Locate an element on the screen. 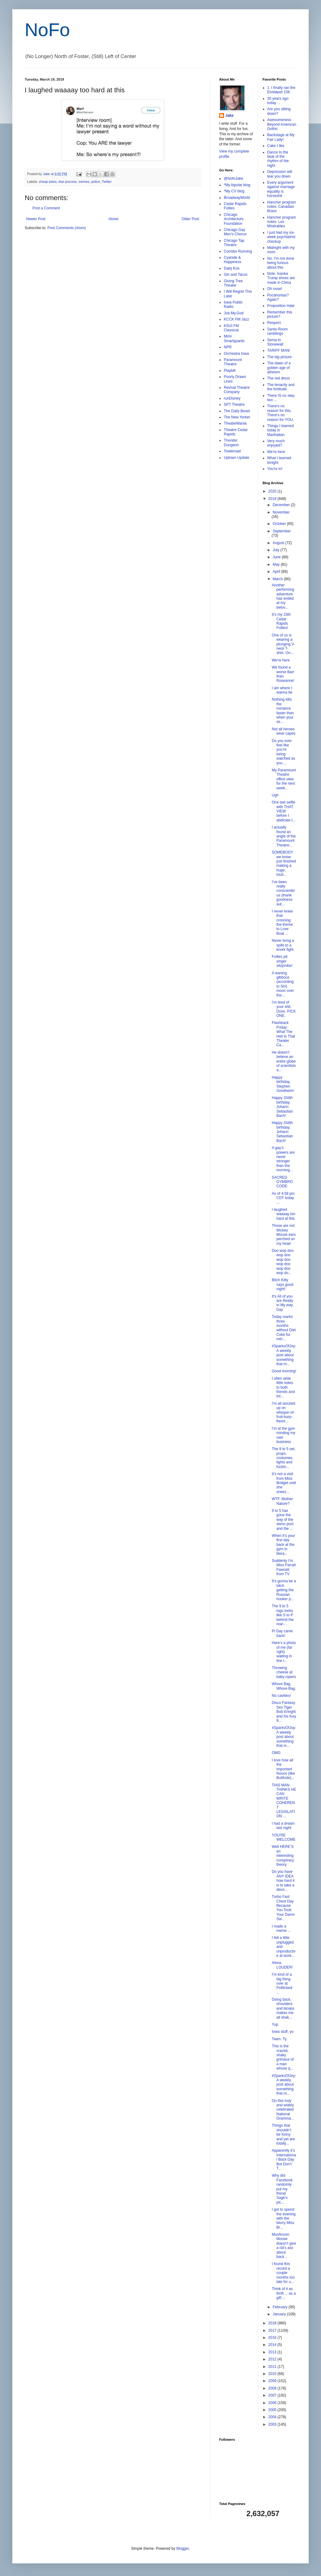 This screenshot has height=2576, width=321. 2003 is located at coordinates (272, 2424).